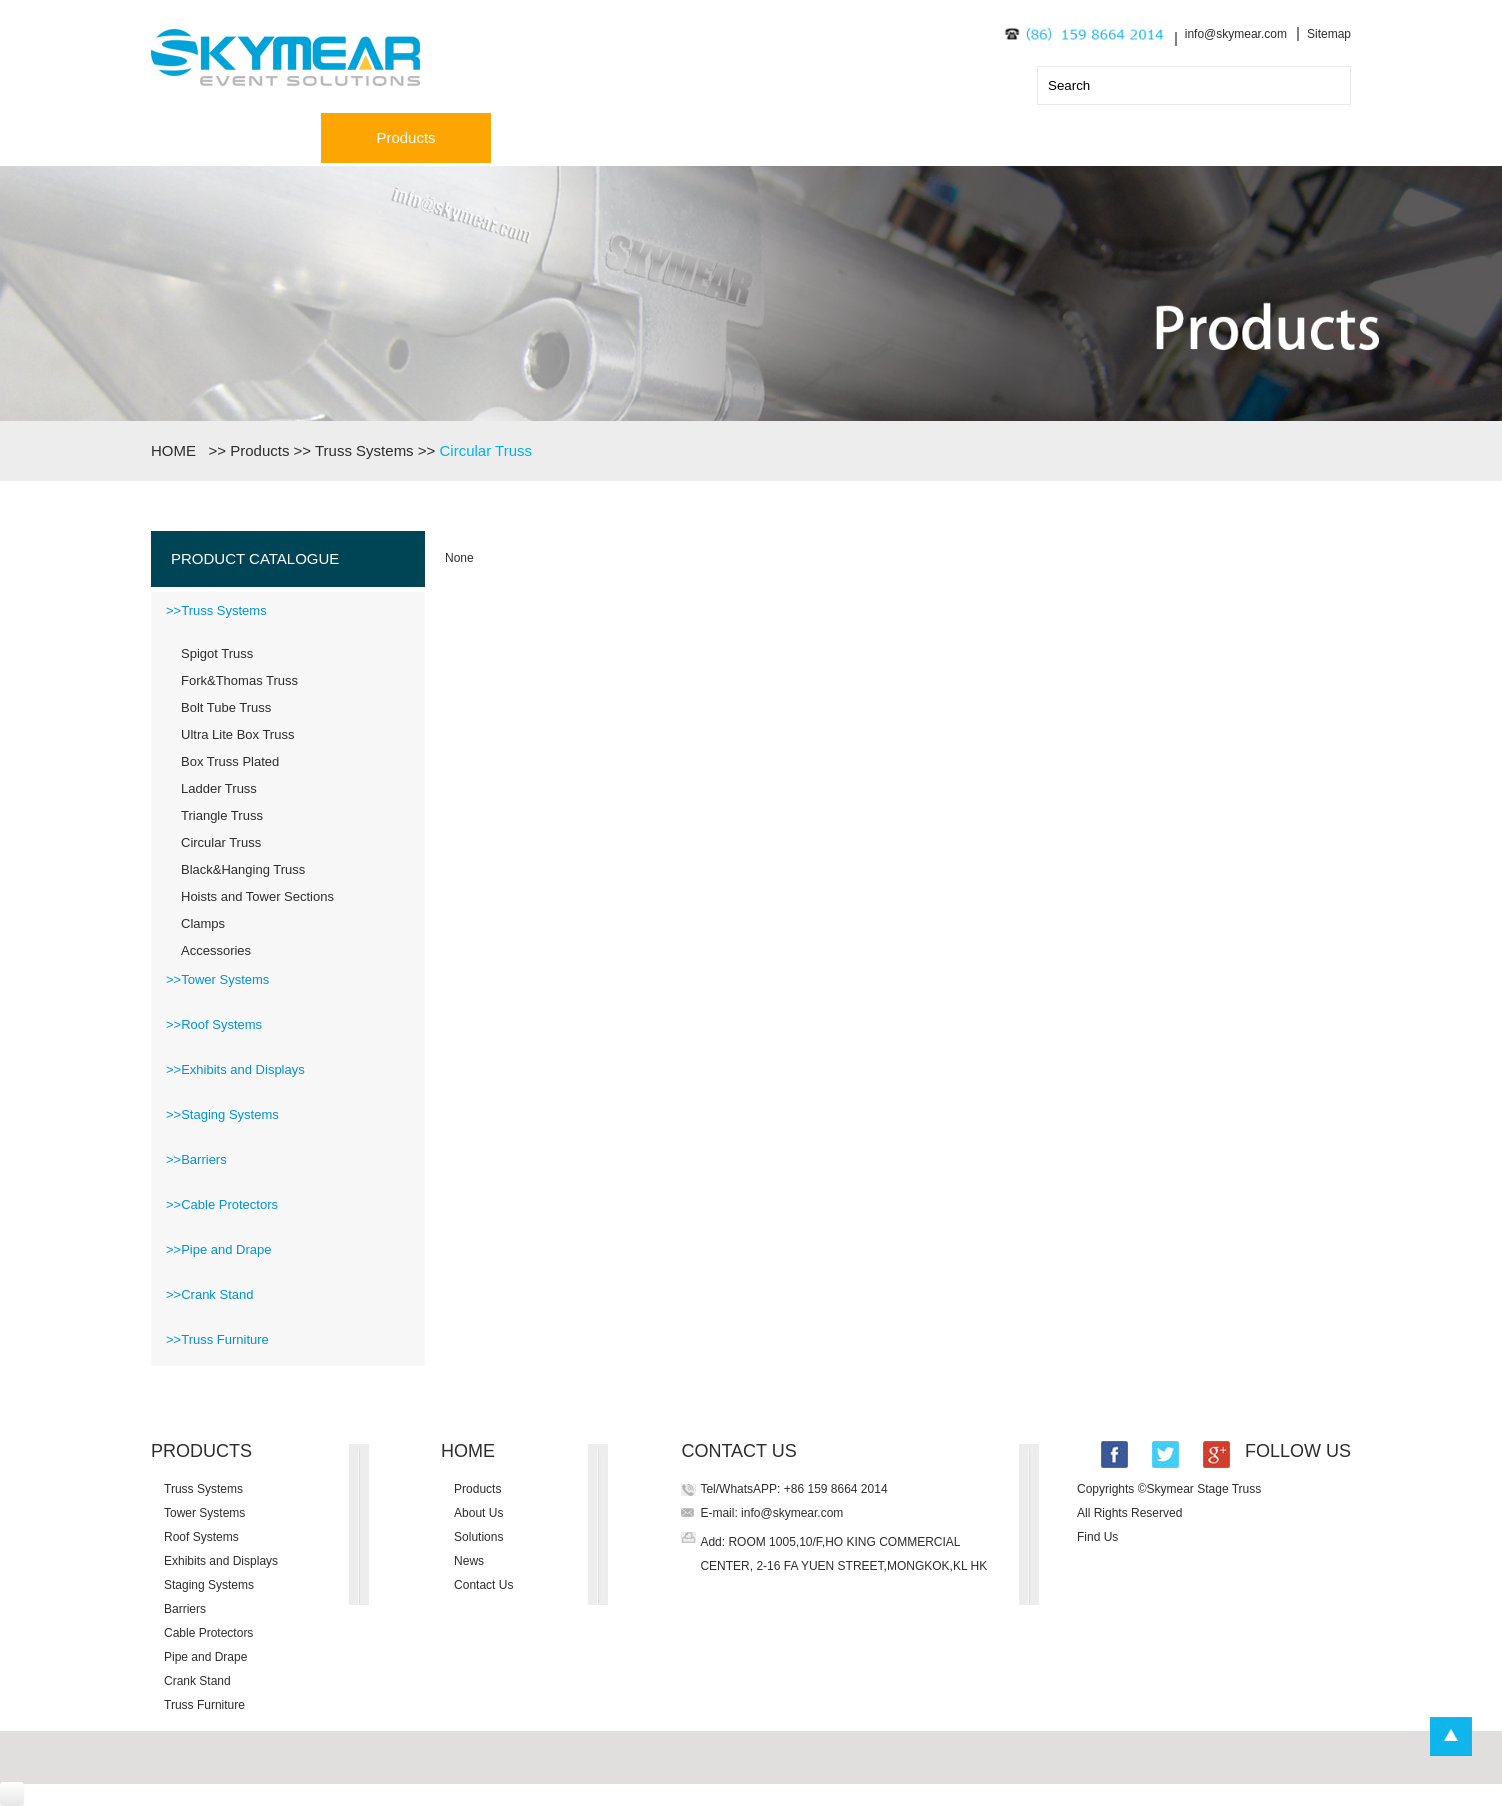 The height and width of the screenshot is (1806, 1502). I want to click on Solutions, so click(746, 137).